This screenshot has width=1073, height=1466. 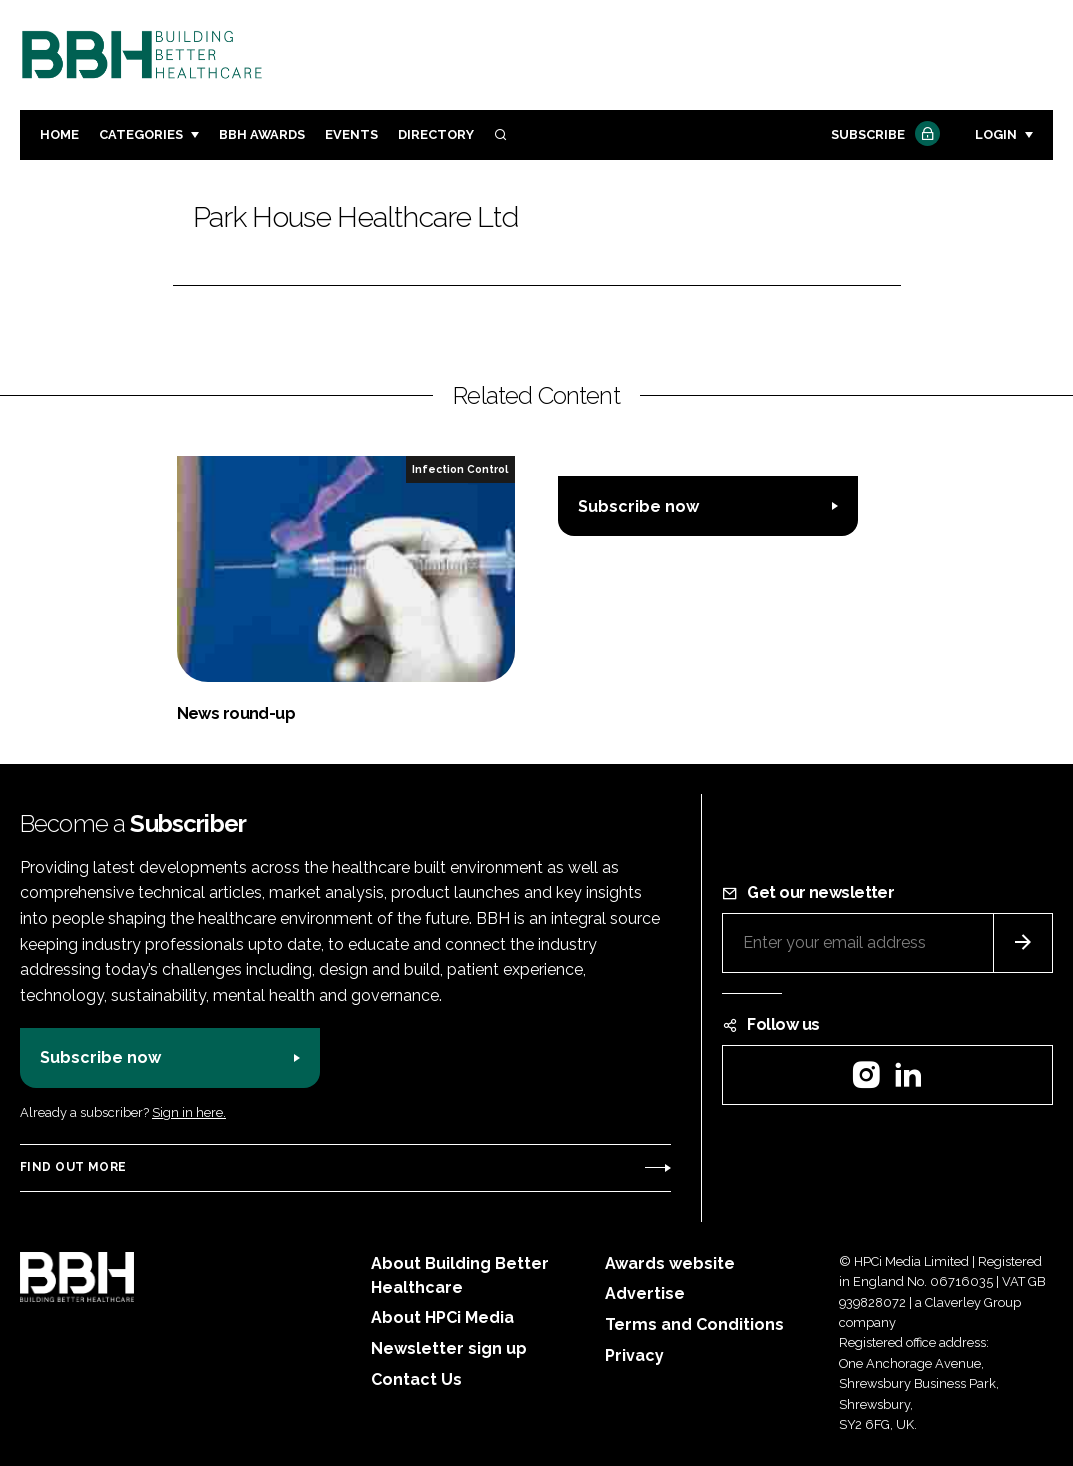 What do you see at coordinates (262, 134) in the screenshot?
I see `BBH Awards` at bounding box center [262, 134].